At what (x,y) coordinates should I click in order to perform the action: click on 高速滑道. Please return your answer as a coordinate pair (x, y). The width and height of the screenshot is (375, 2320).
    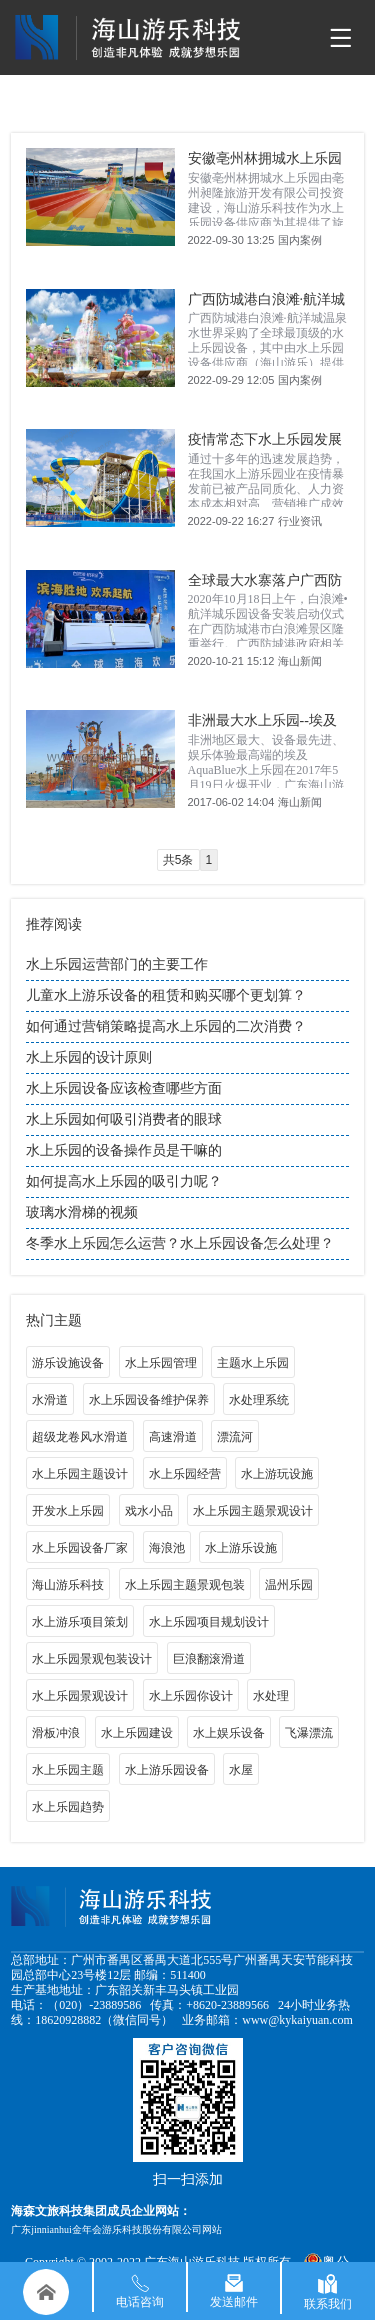
    Looking at the image, I should click on (173, 1437).